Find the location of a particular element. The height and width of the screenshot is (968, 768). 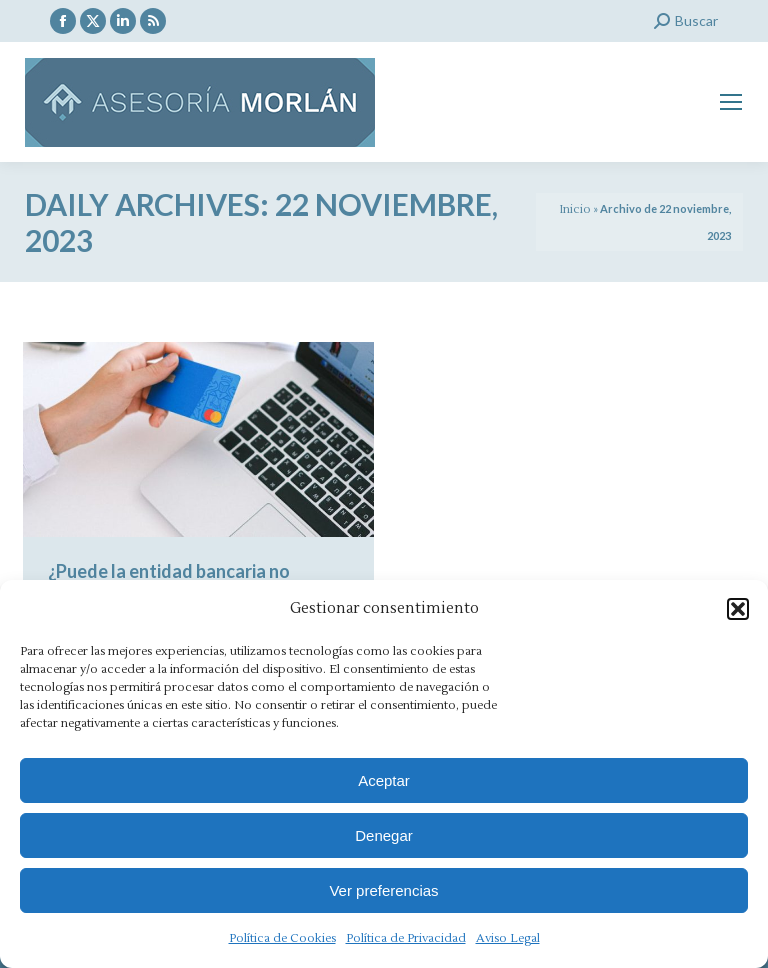

Denegar is located at coordinates (384, 835).